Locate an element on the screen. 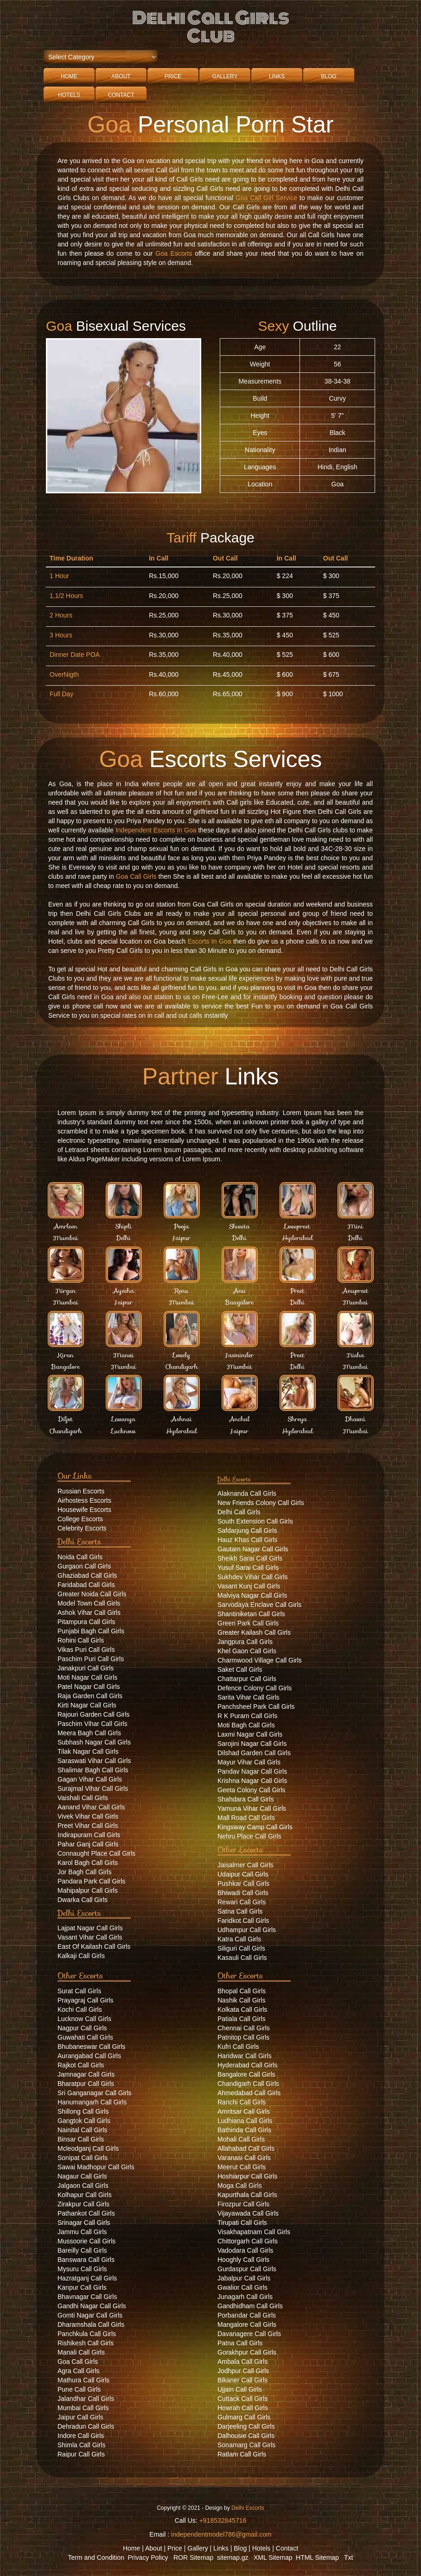  Binsar Call Girls is located at coordinates (80, 2139).